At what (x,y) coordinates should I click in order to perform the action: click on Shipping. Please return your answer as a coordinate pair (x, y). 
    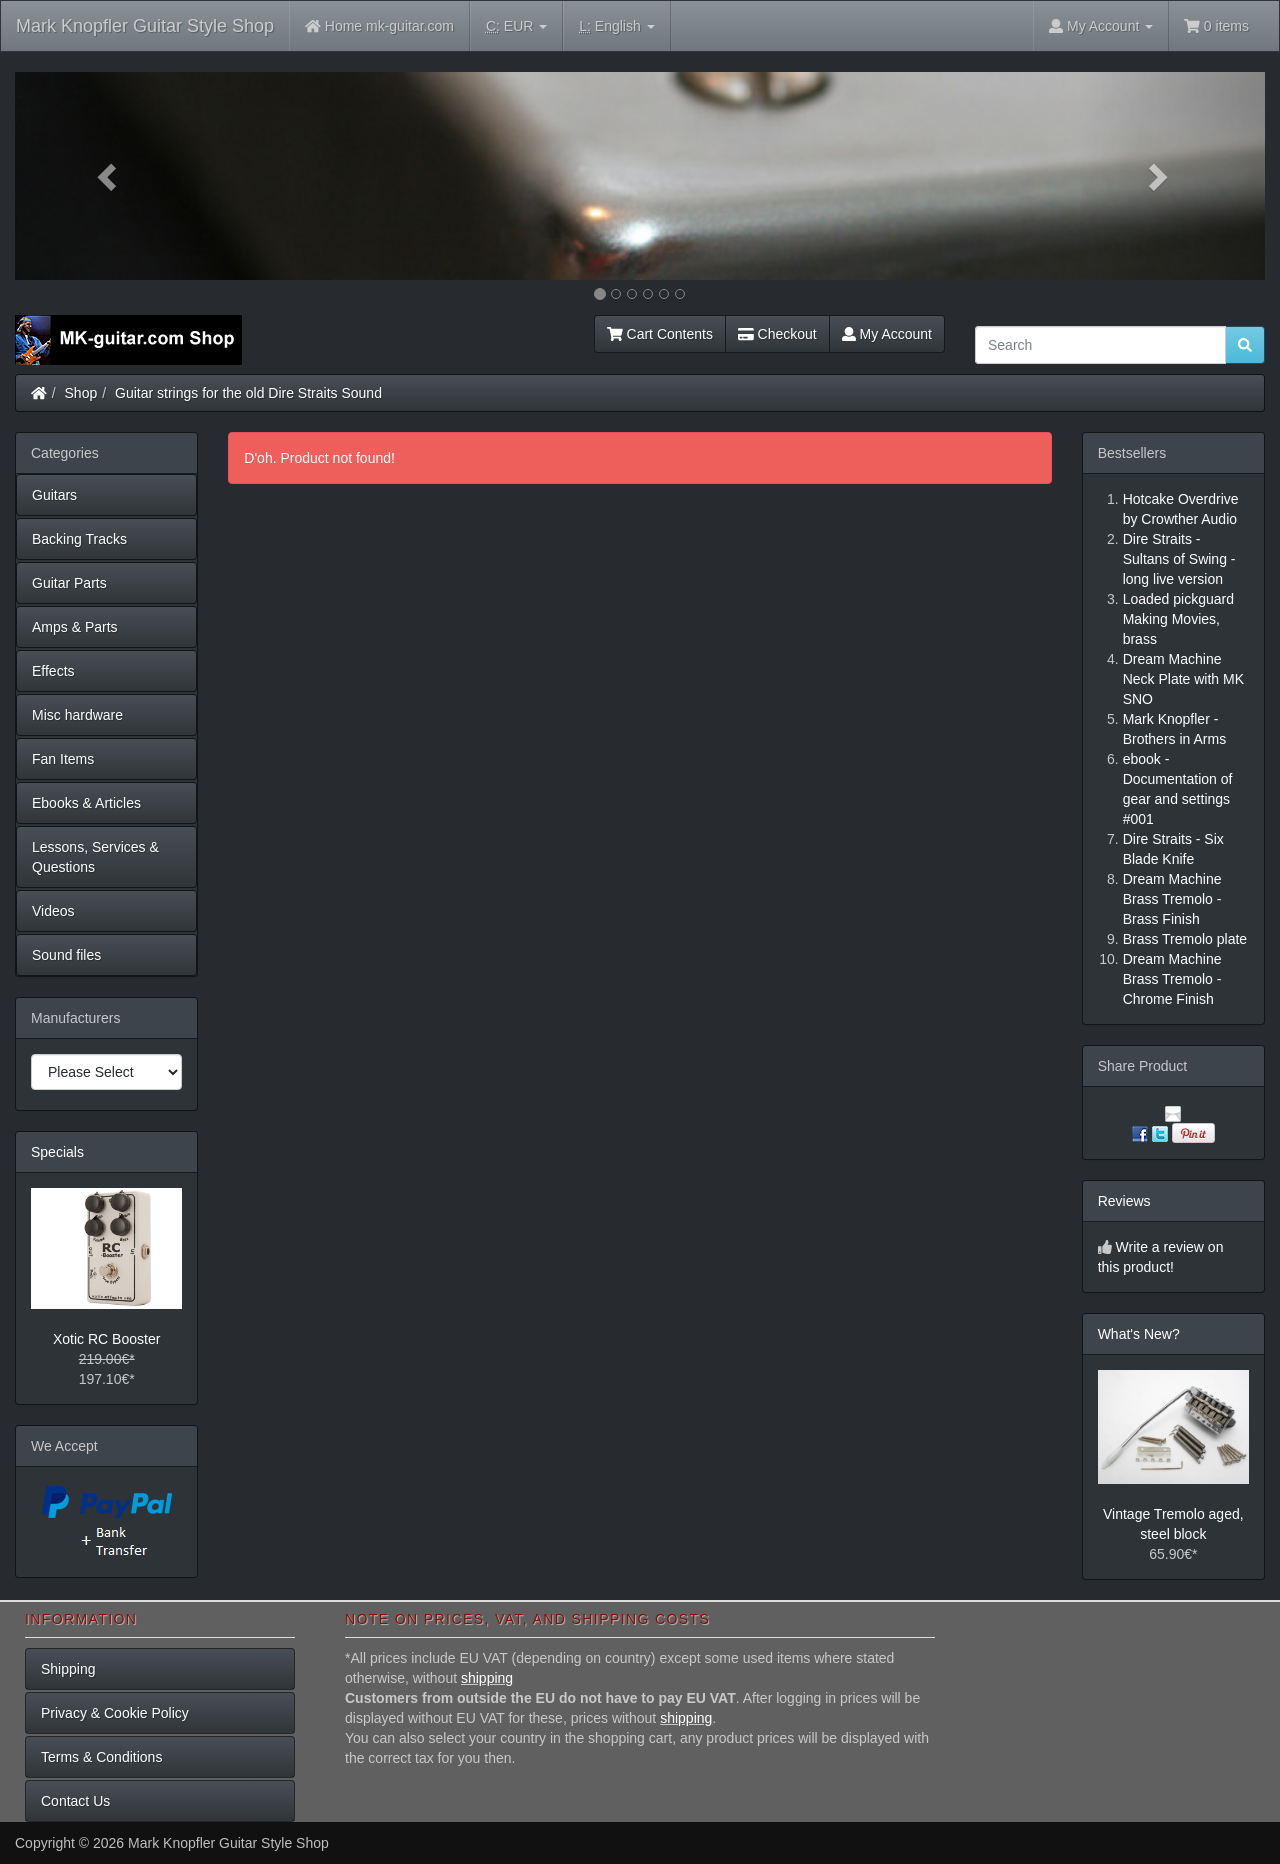
    Looking at the image, I should click on (68, 1669).